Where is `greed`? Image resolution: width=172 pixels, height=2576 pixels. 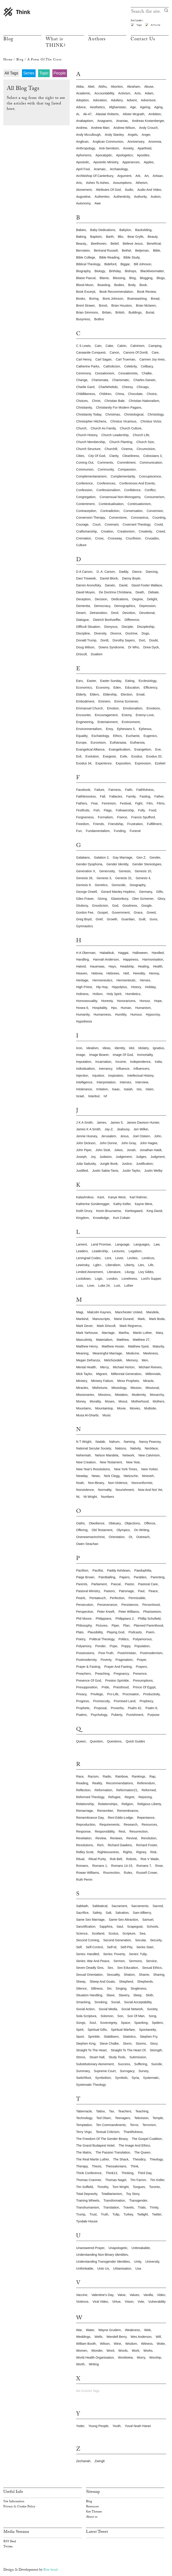
greed is located at coordinates (151, 912).